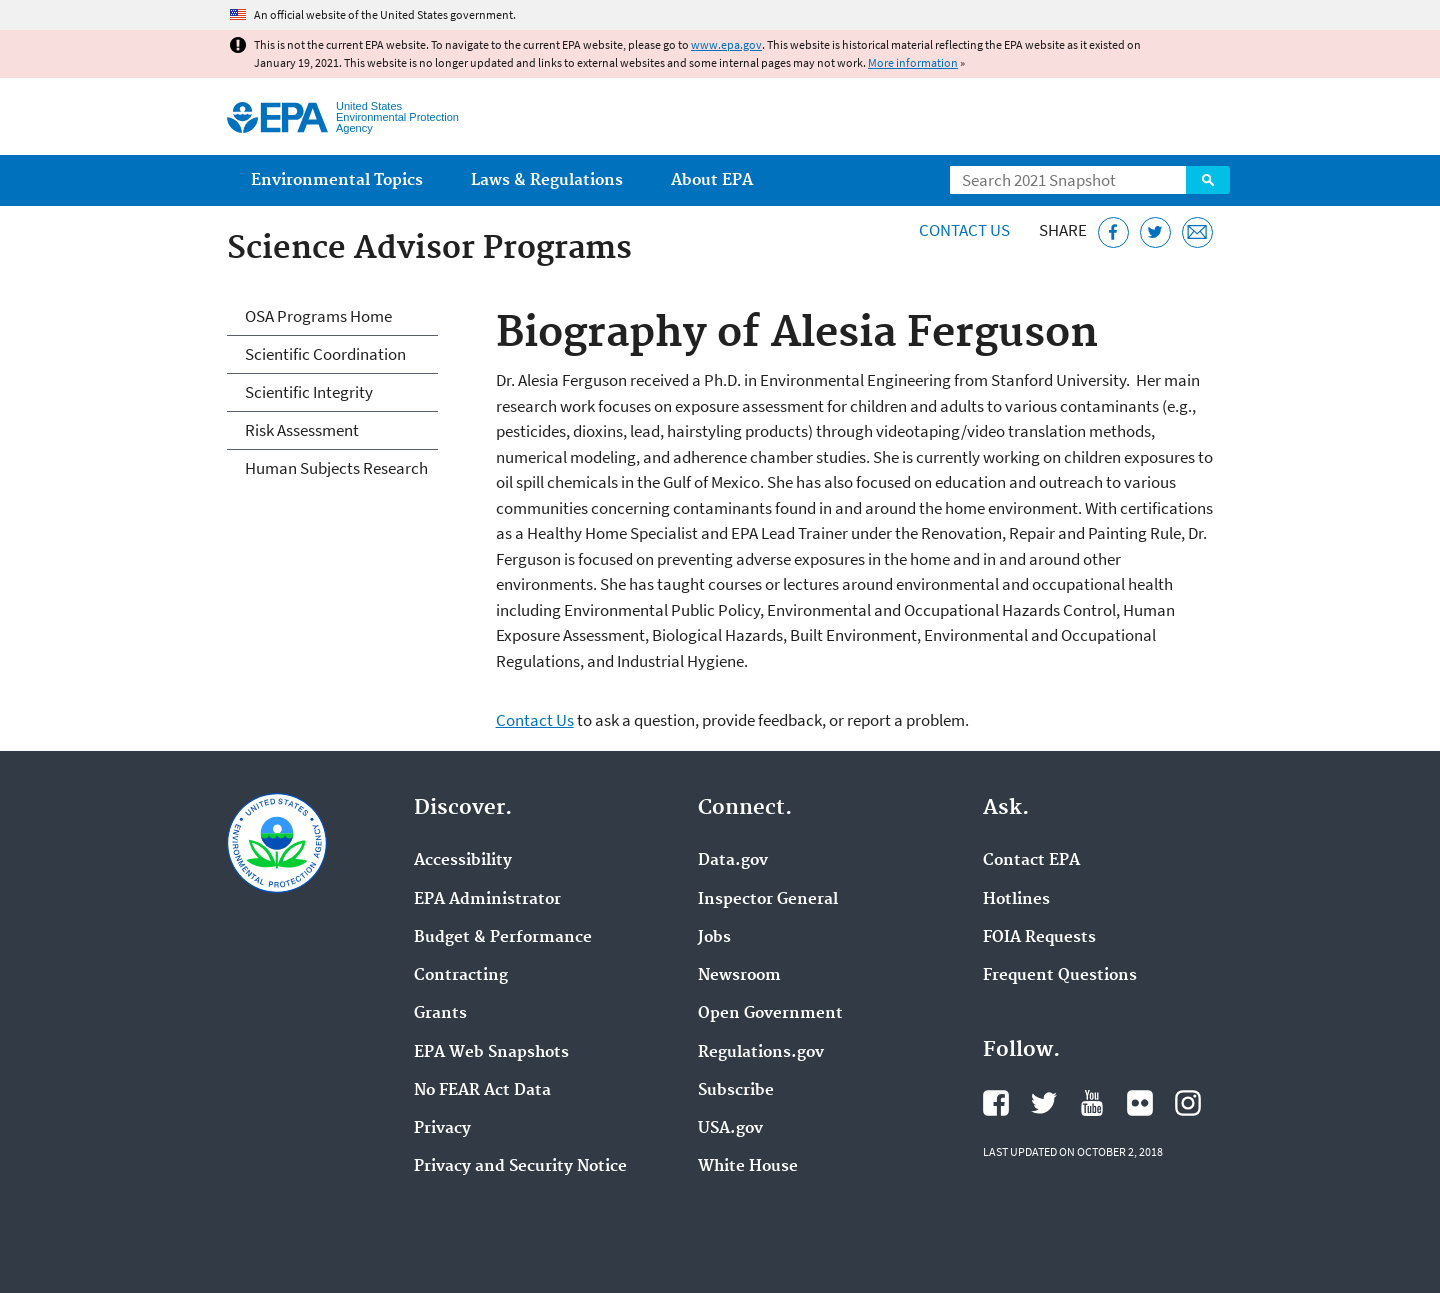  What do you see at coordinates (714, 938) in the screenshot?
I see `Jobs` at bounding box center [714, 938].